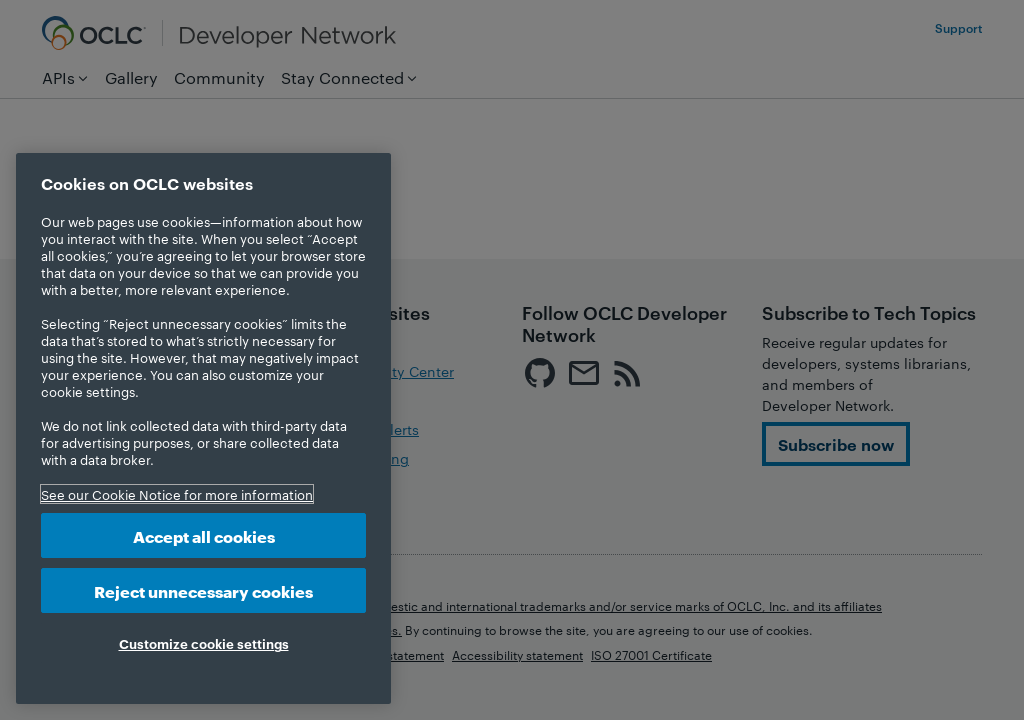 The height and width of the screenshot is (720, 1024). Describe the element at coordinates (204, 535) in the screenshot. I see `Accept all cookies` at that location.